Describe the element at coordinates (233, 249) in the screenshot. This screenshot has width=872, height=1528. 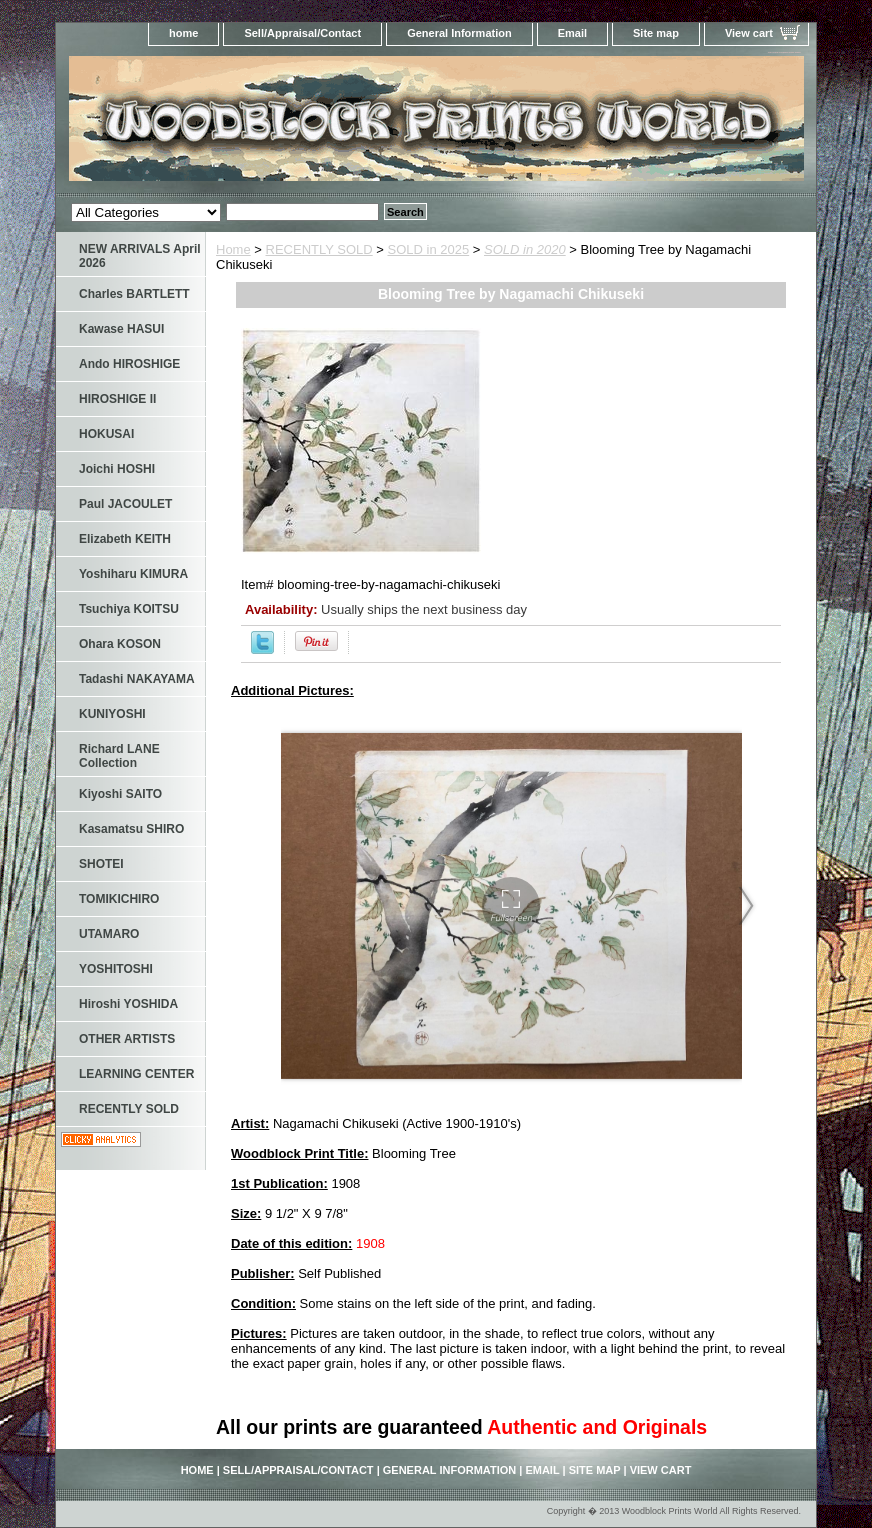
I see `Home` at that location.